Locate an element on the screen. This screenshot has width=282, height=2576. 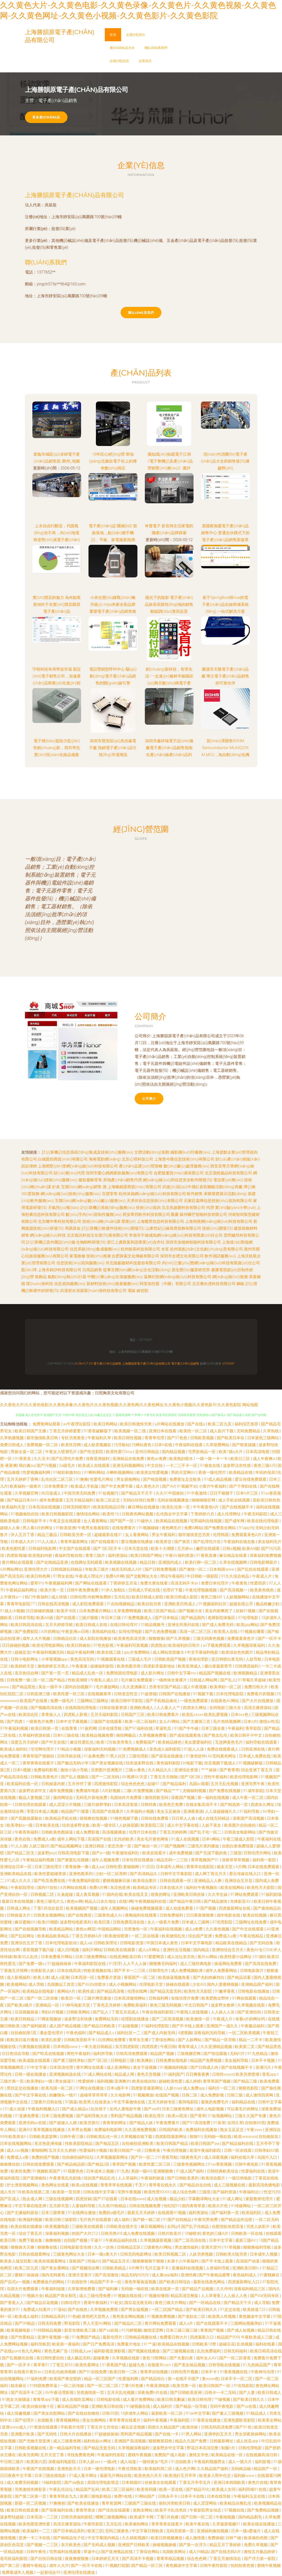
日本高清伦理 is located at coordinates (61, 2067).